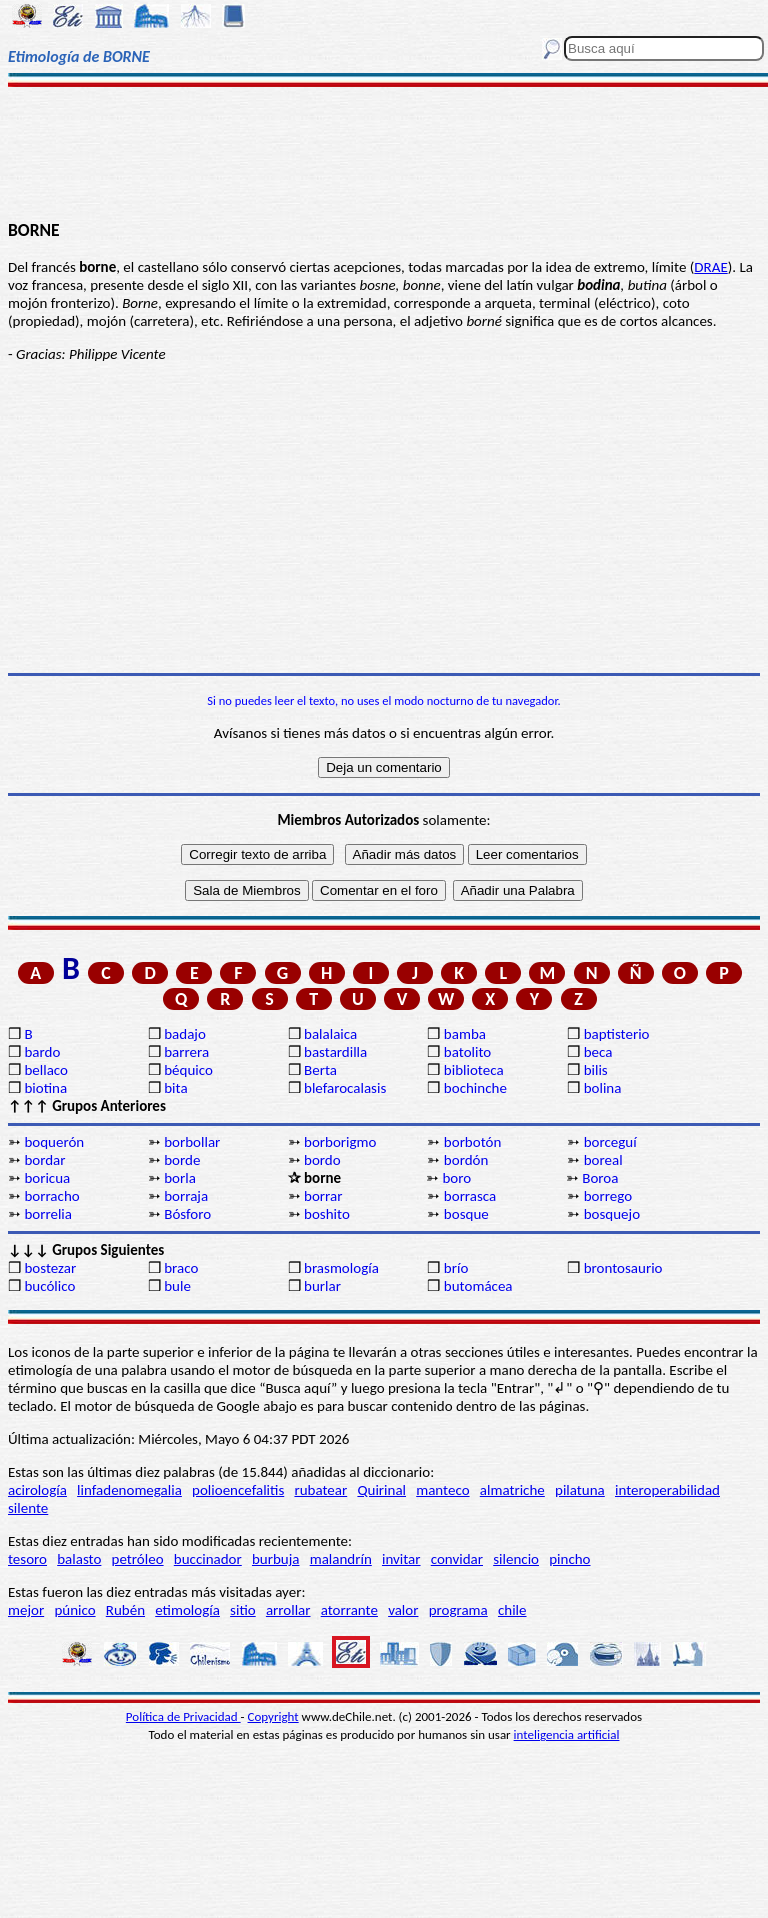 The width and height of the screenshot is (768, 1918). What do you see at coordinates (667, 1490) in the screenshot?
I see `interoperabilidad` at bounding box center [667, 1490].